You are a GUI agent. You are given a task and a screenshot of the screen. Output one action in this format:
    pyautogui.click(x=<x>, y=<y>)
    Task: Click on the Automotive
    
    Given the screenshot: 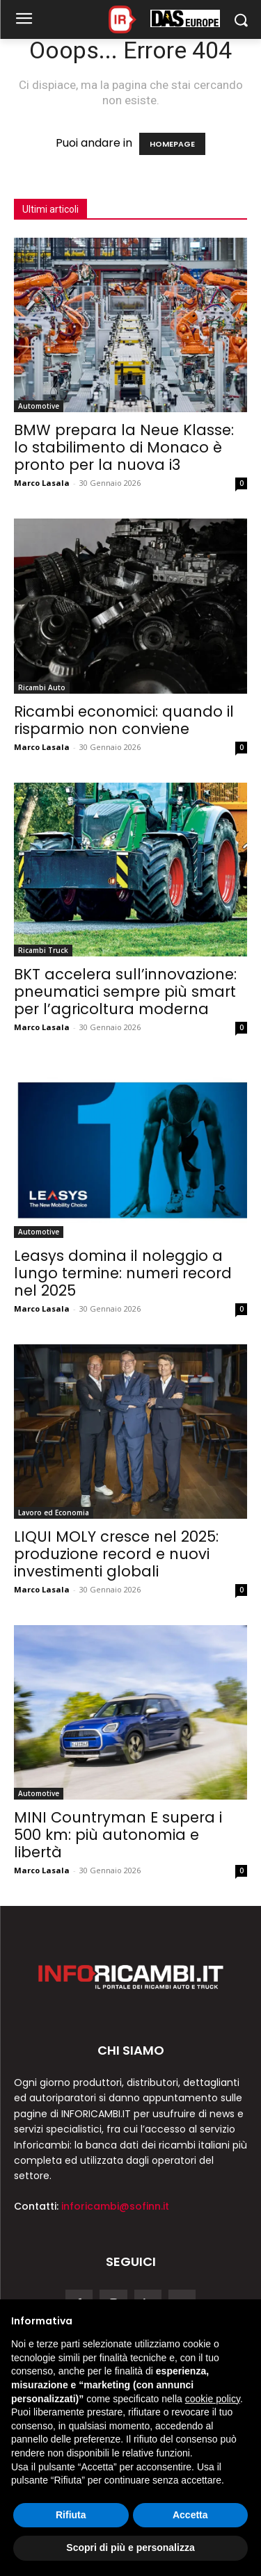 What is the action you would take?
    pyautogui.click(x=38, y=406)
    